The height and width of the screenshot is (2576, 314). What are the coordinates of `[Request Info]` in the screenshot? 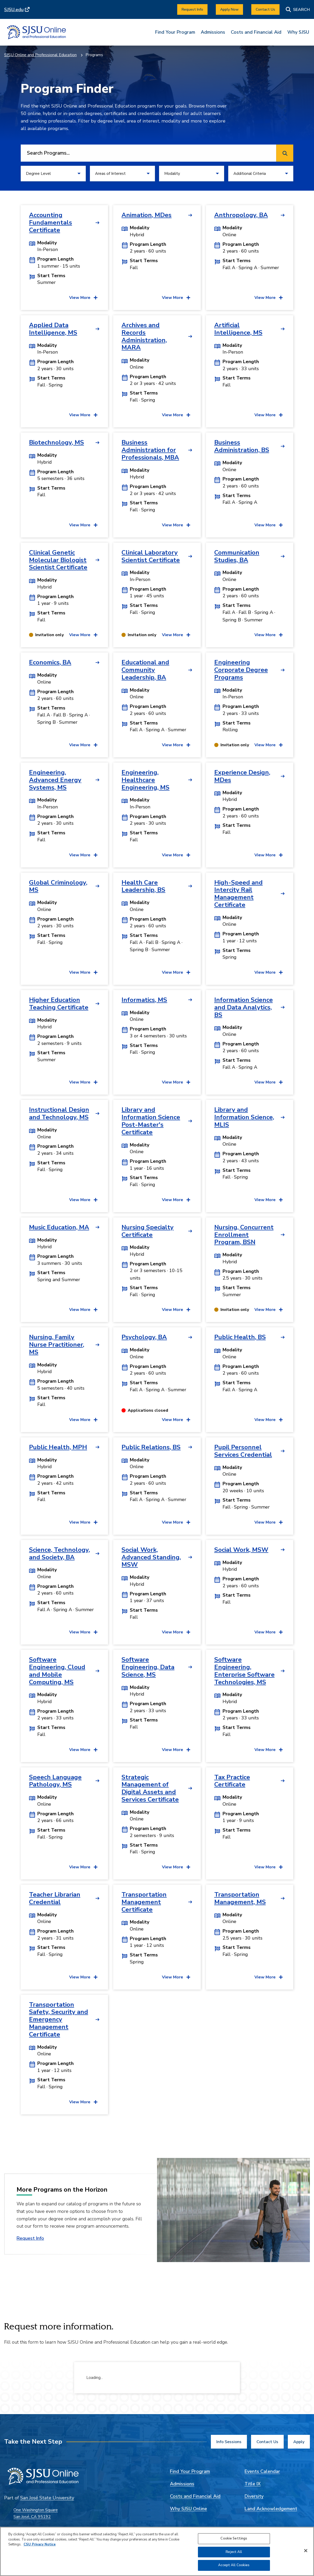 It's located at (192, 9).